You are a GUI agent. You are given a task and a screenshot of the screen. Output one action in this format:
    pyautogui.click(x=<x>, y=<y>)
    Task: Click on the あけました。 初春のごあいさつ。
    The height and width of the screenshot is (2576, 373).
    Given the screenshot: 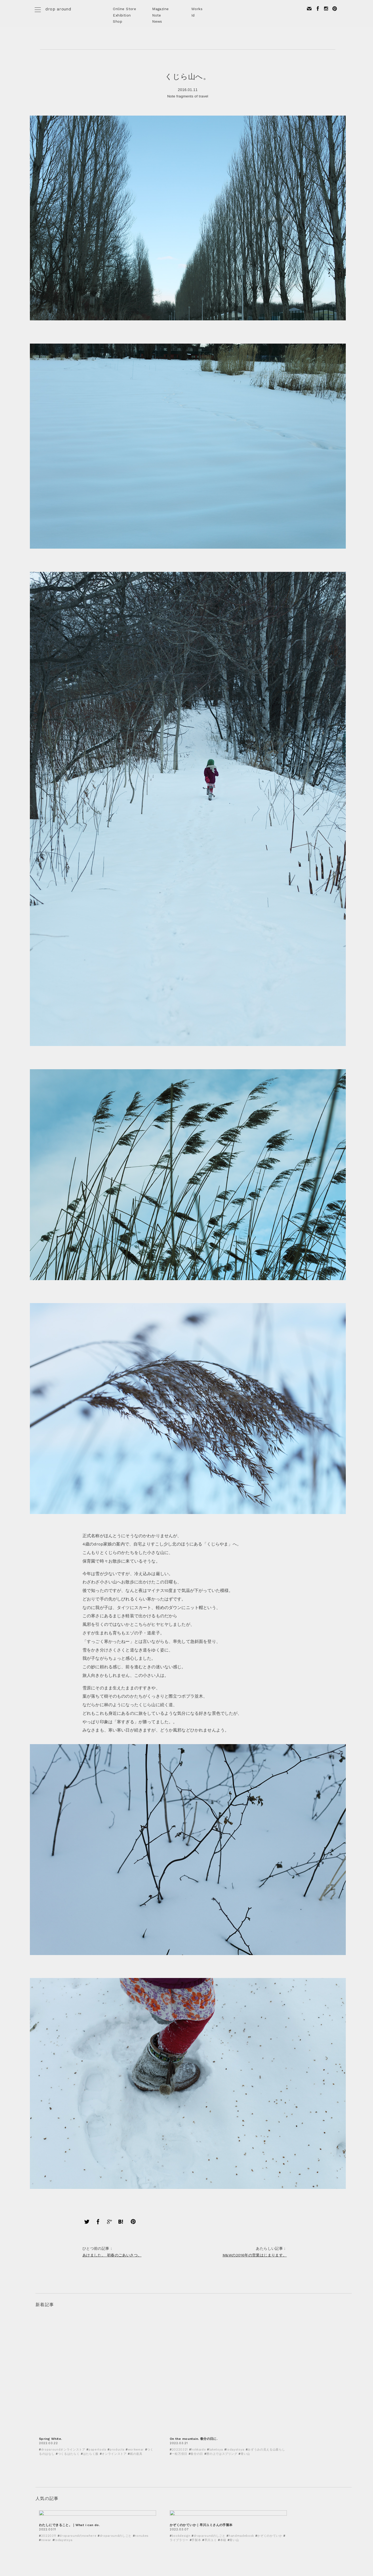 What is the action you would take?
    pyautogui.click(x=122, y=2087)
    